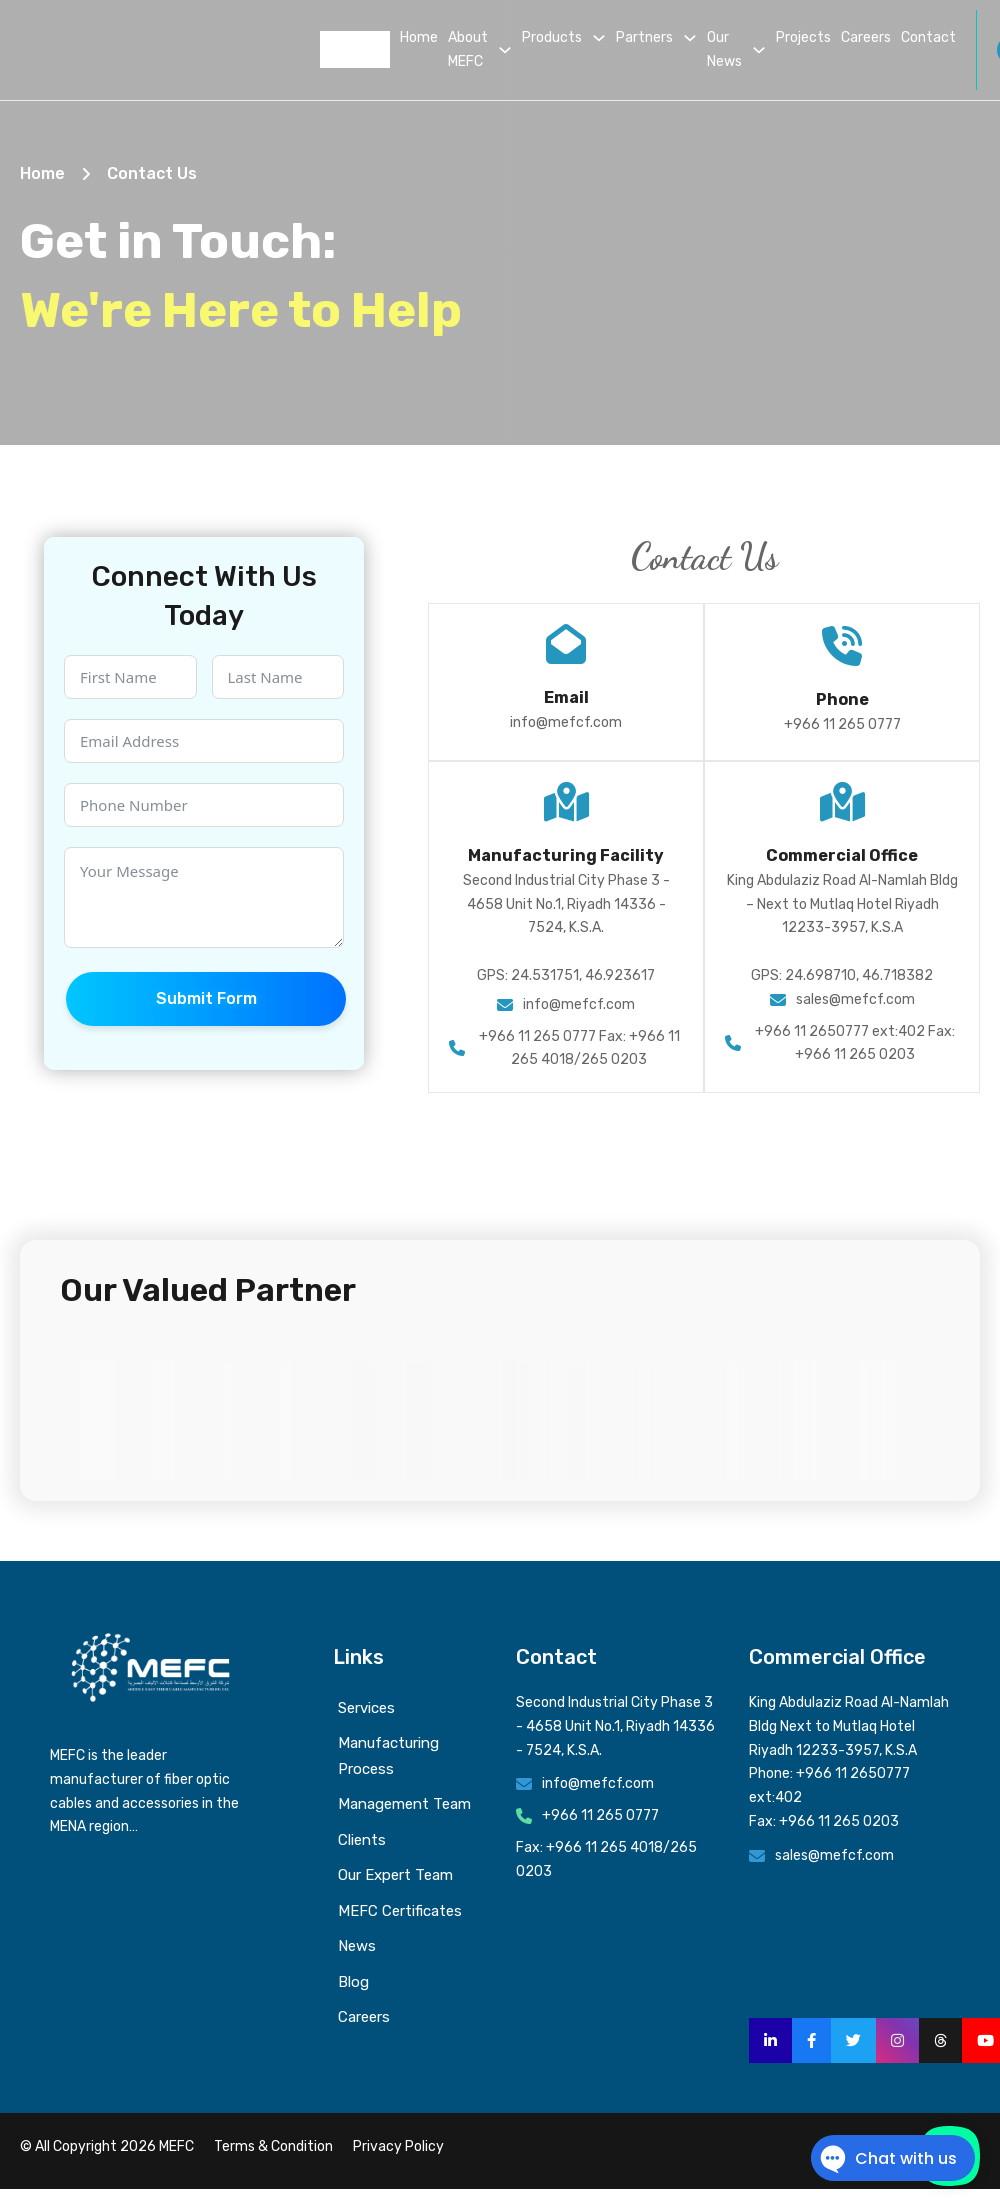  What do you see at coordinates (928, 37) in the screenshot?
I see `Contact` at bounding box center [928, 37].